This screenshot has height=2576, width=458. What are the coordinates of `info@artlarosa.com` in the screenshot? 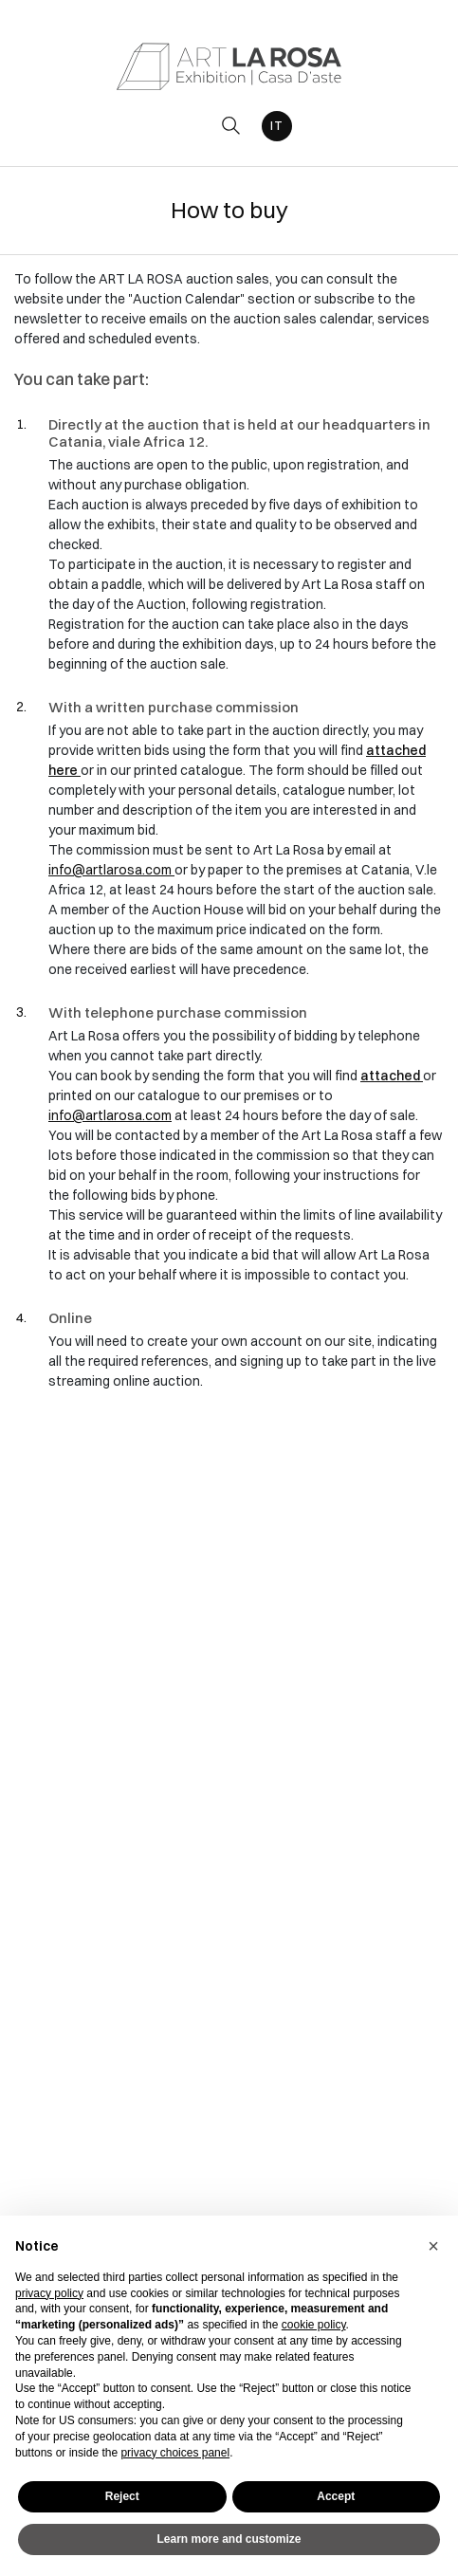 It's located at (111, 869).